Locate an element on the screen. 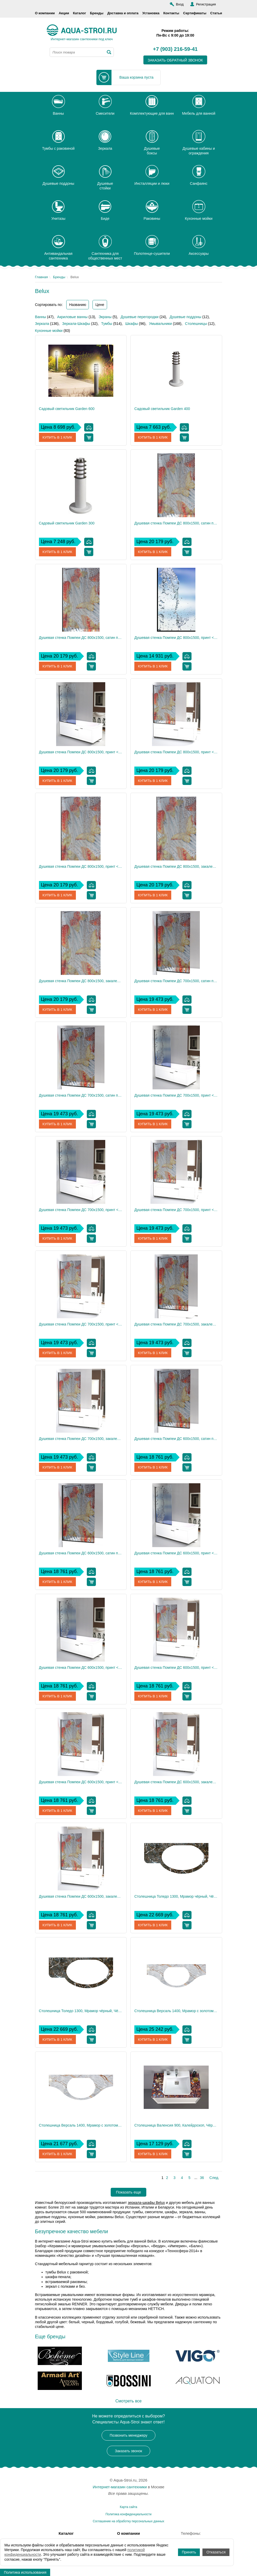 Image resolution: width=257 pixels, height=2576 pixels. След. is located at coordinates (214, 2178).